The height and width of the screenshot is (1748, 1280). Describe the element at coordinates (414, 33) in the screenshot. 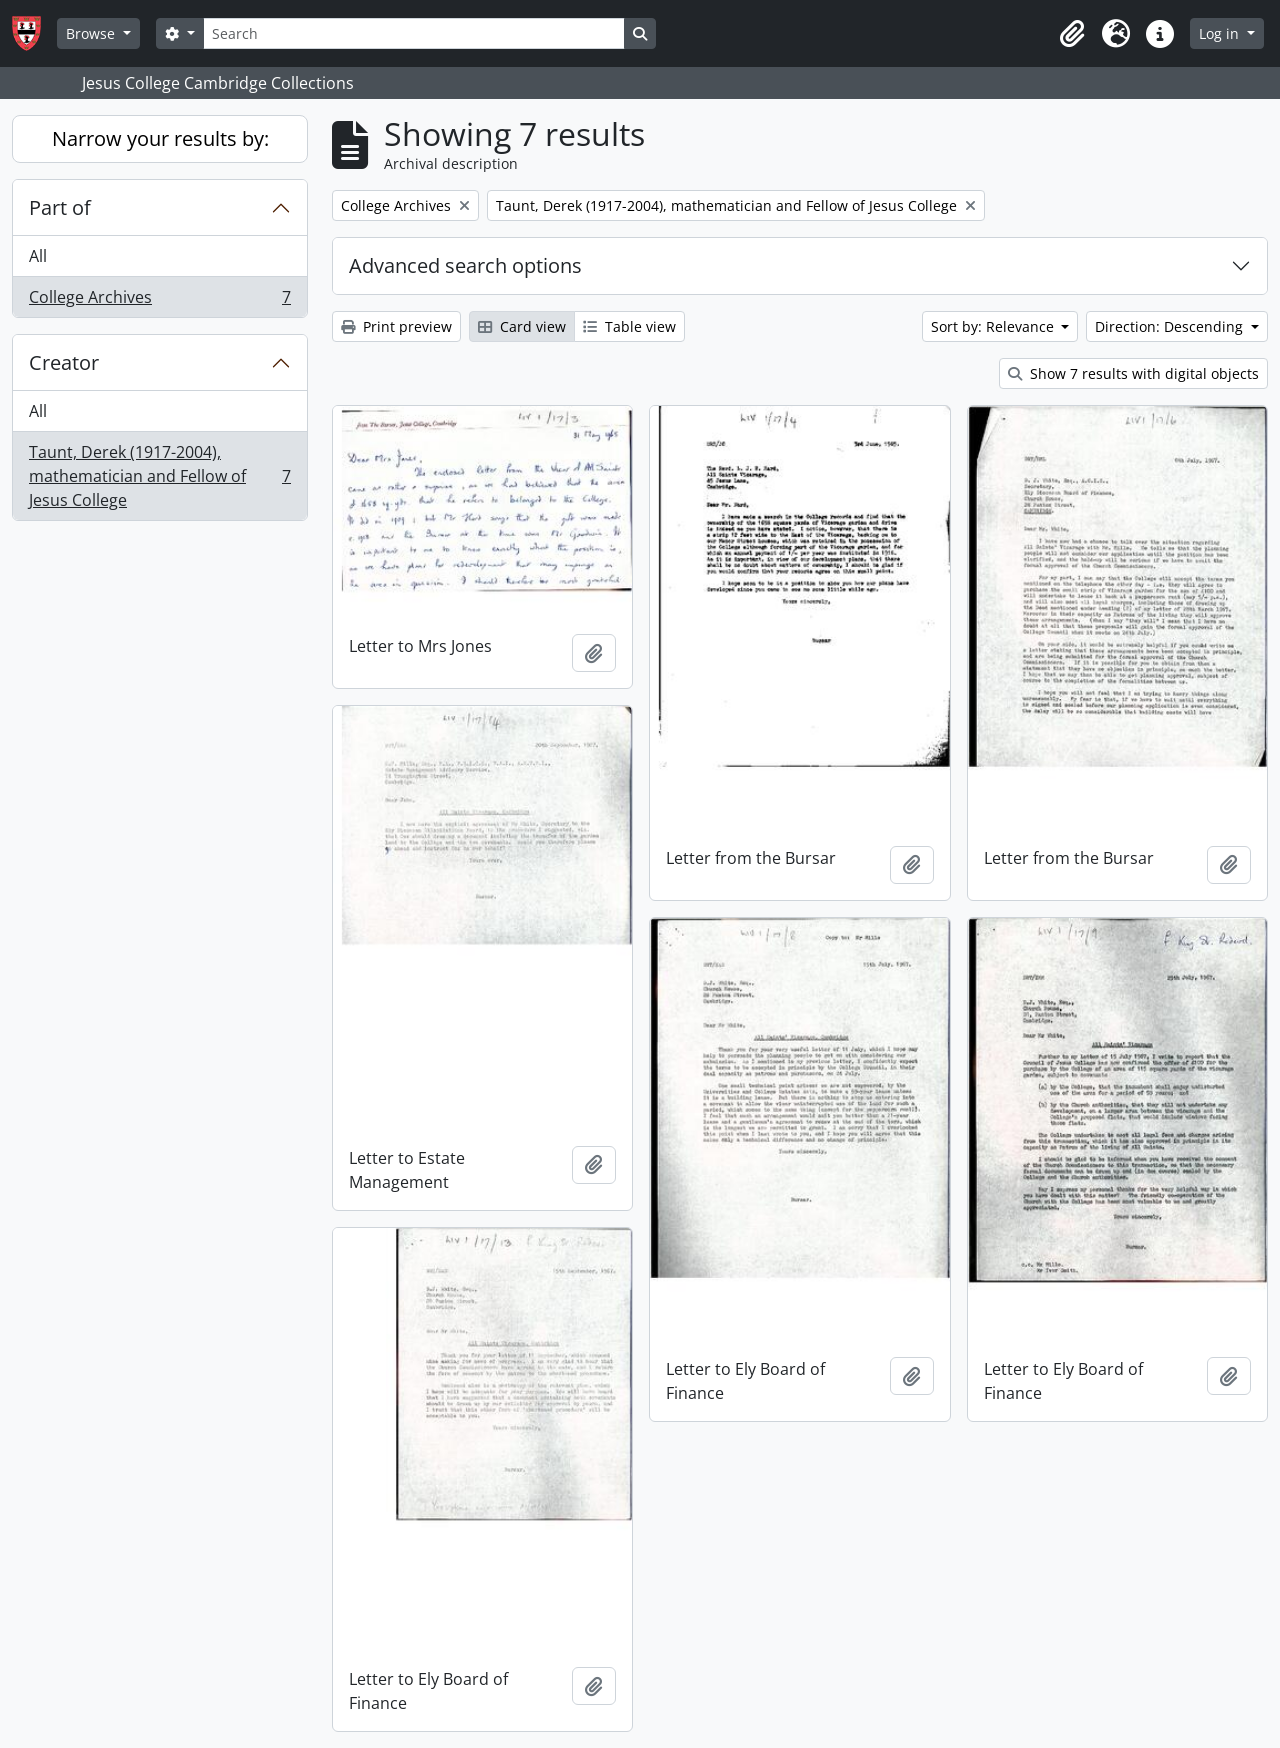

I see `[Search]` at that location.